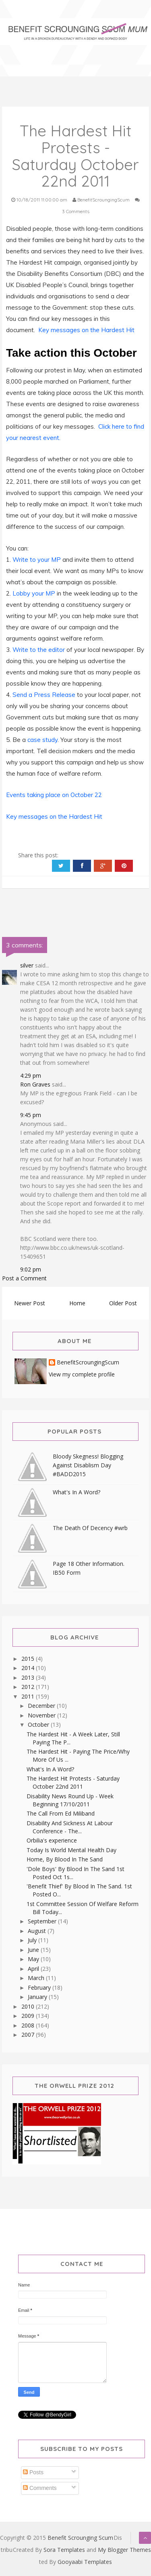 The width and height of the screenshot is (151, 2576). What do you see at coordinates (43, 1921) in the screenshot?
I see `September` at bounding box center [43, 1921].